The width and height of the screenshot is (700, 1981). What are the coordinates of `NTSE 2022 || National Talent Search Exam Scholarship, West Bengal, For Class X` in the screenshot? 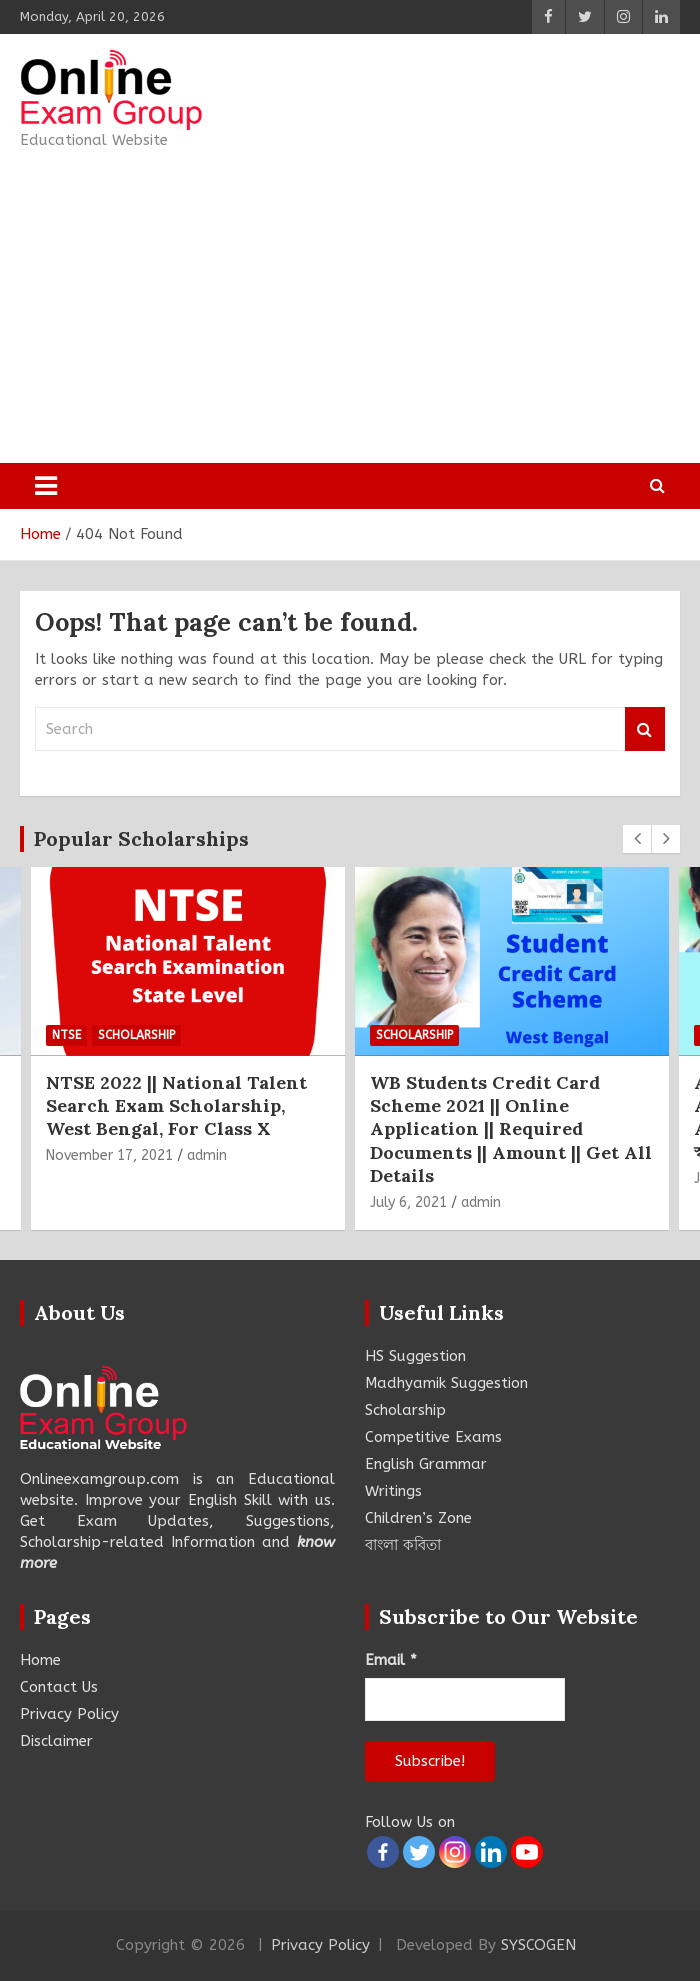 It's located at (176, 1106).